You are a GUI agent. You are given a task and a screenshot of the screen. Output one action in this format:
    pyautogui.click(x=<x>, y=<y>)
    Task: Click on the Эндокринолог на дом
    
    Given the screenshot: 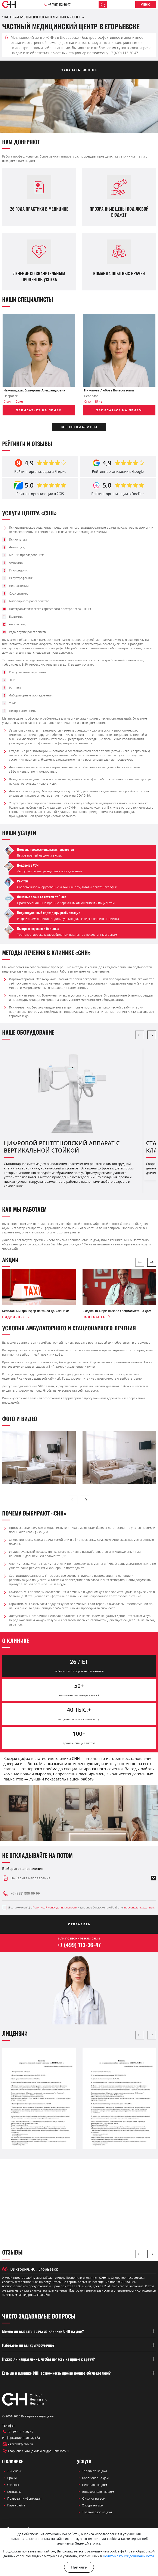 What is the action you would take?
    pyautogui.click(x=98, y=2492)
    